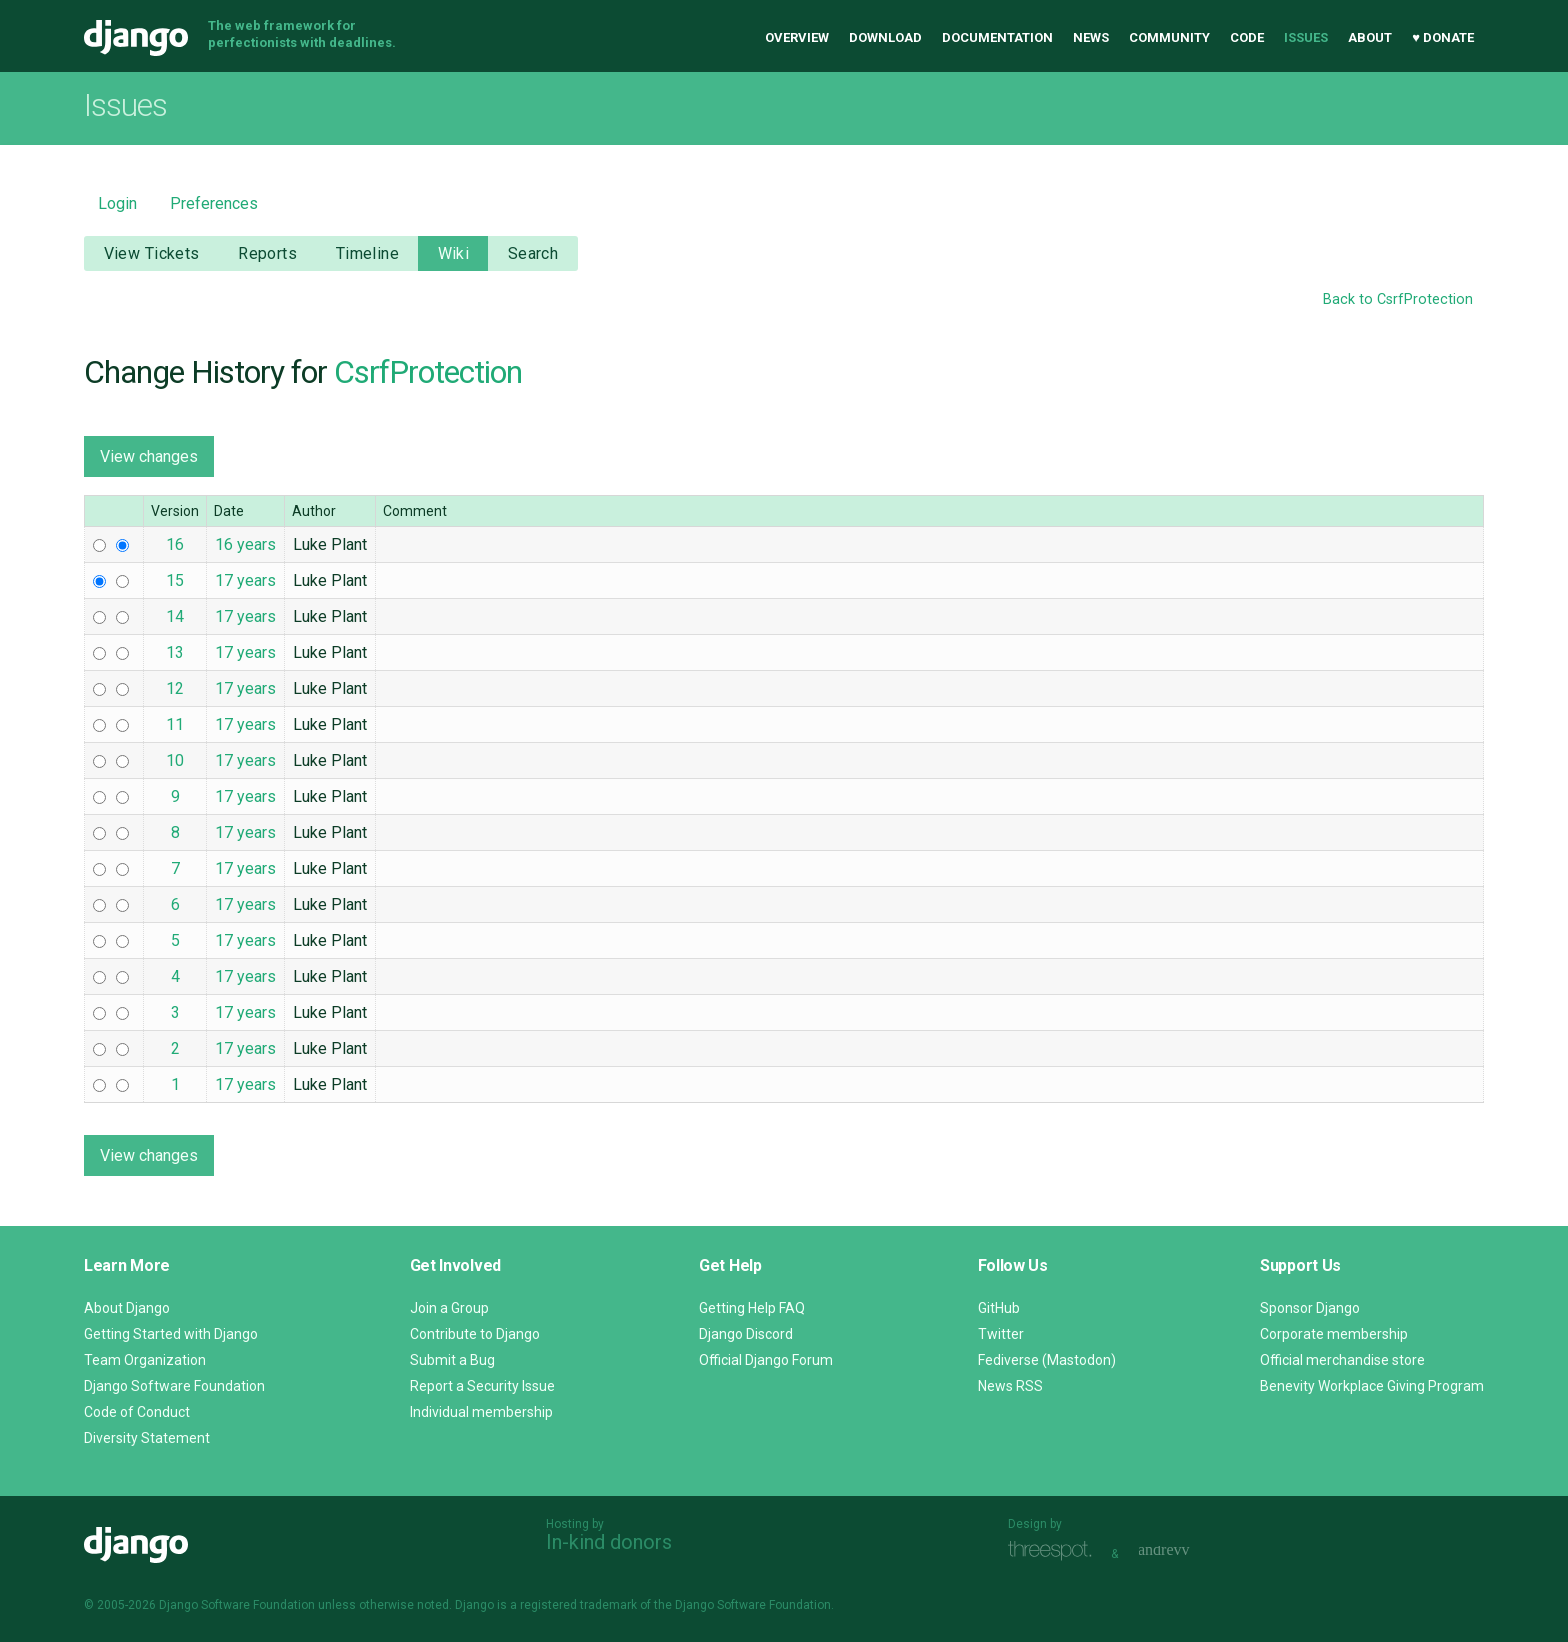 The image size is (1568, 1642). What do you see at coordinates (475, 1334) in the screenshot?
I see `Contribute to Django` at bounding box center [475, 1334].